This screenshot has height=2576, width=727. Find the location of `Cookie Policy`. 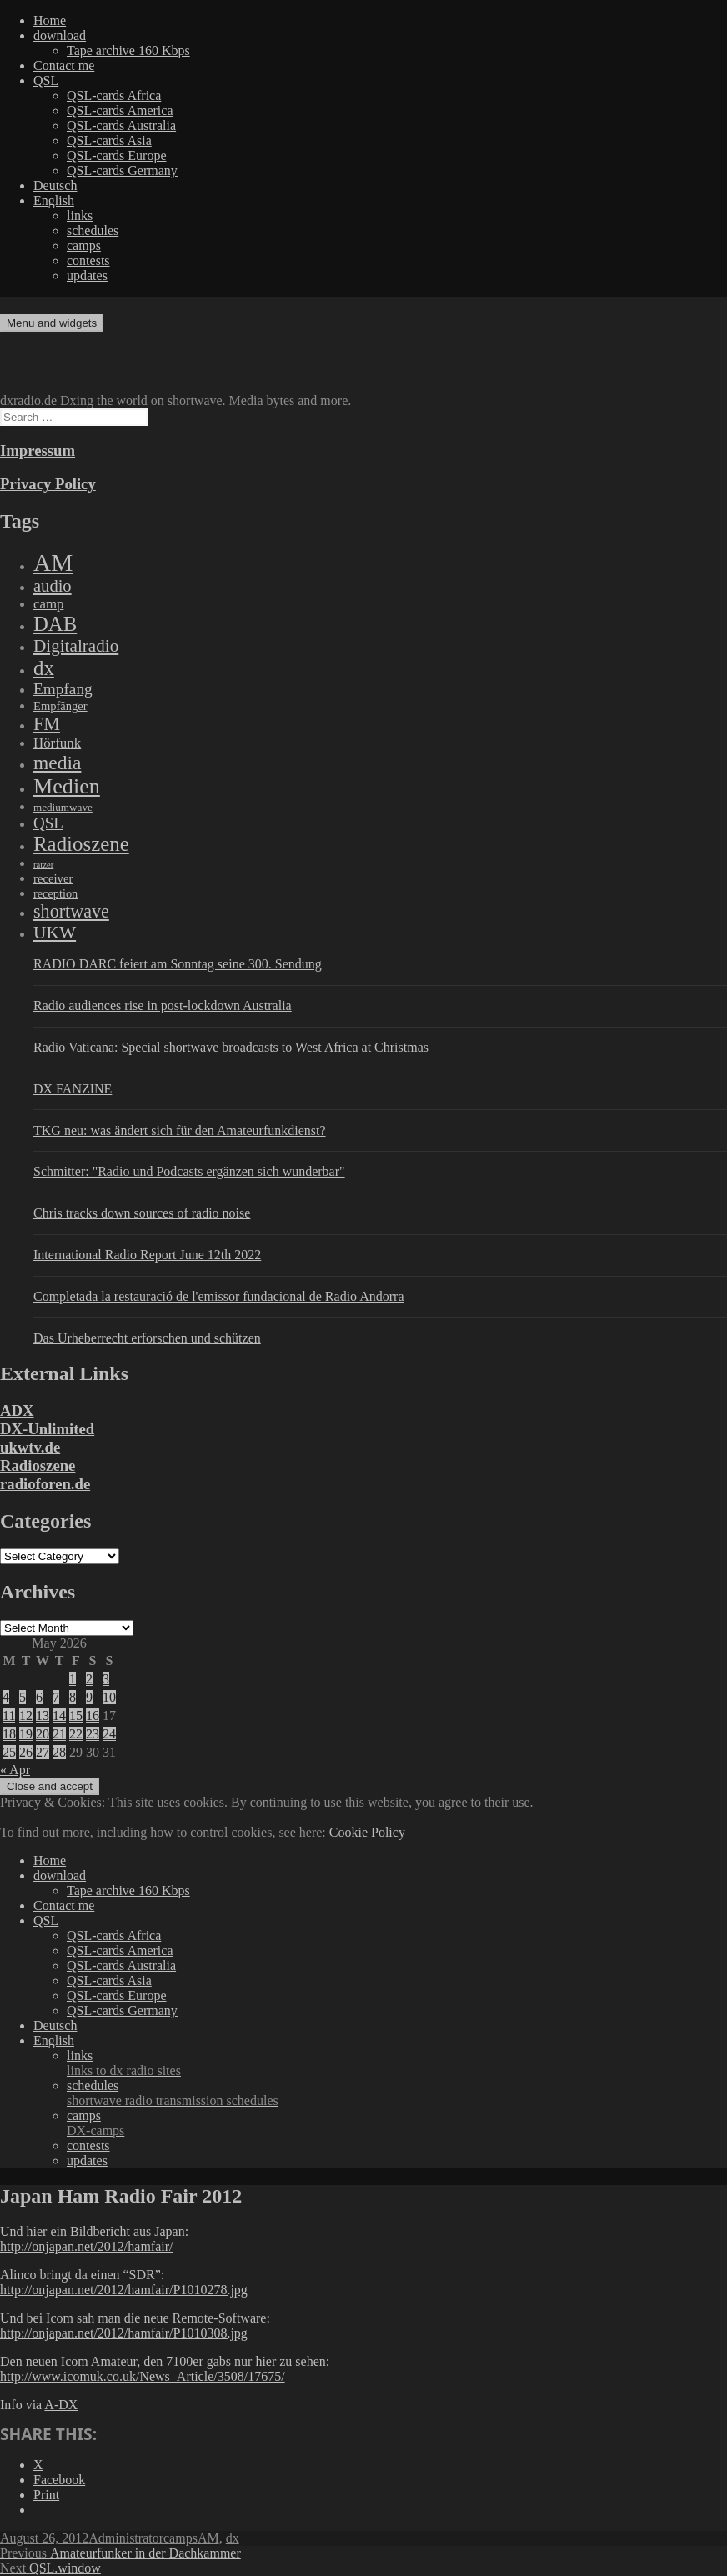

Cookie Policy is located at coordinates (367, 1832).